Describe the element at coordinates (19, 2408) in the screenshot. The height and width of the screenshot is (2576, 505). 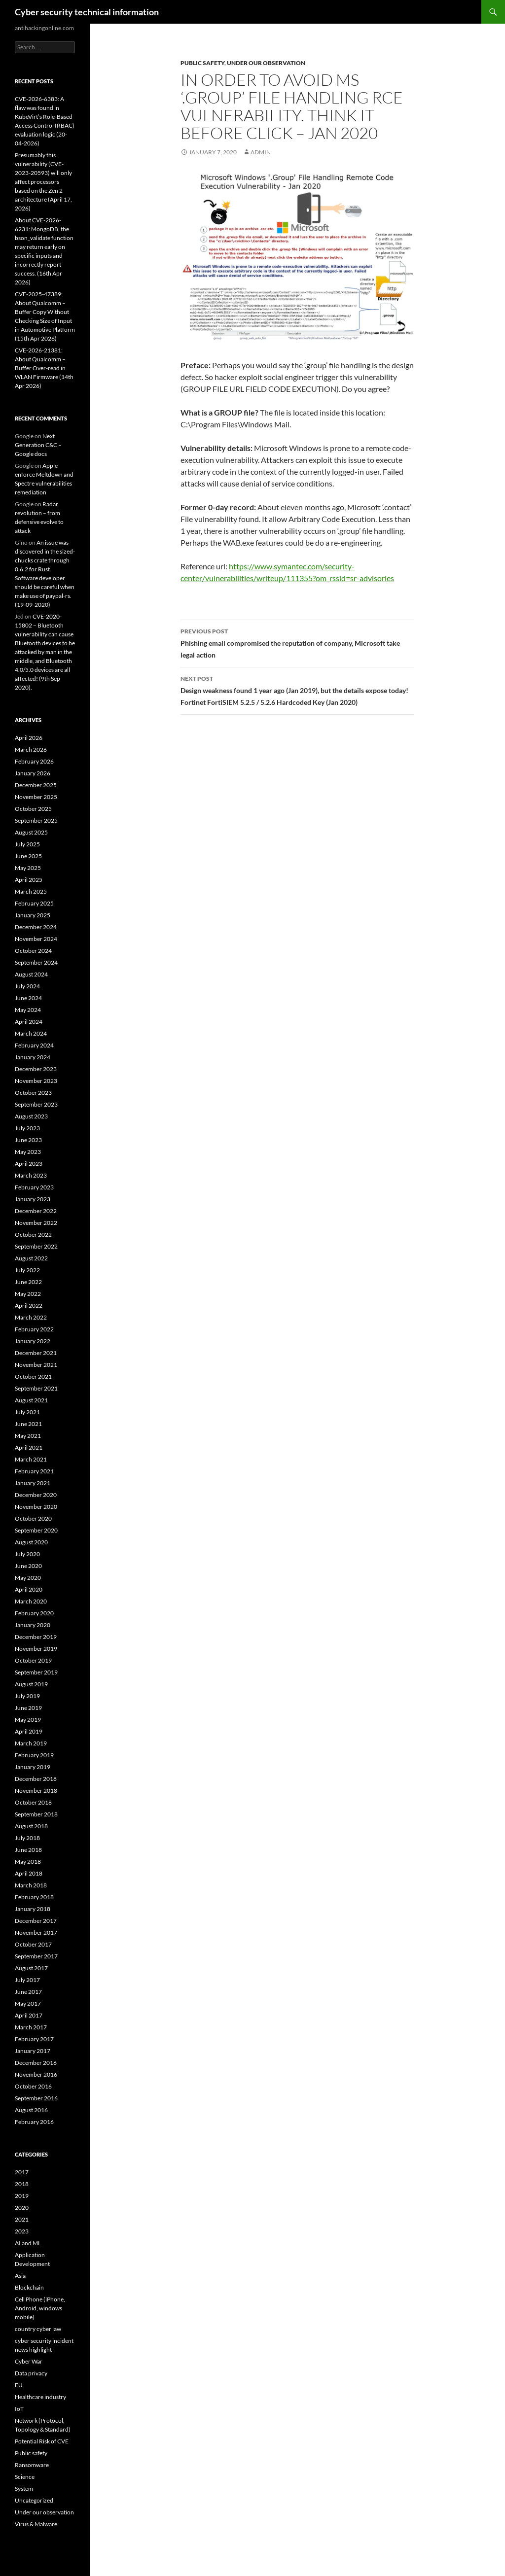
I see `IoT` at that location.